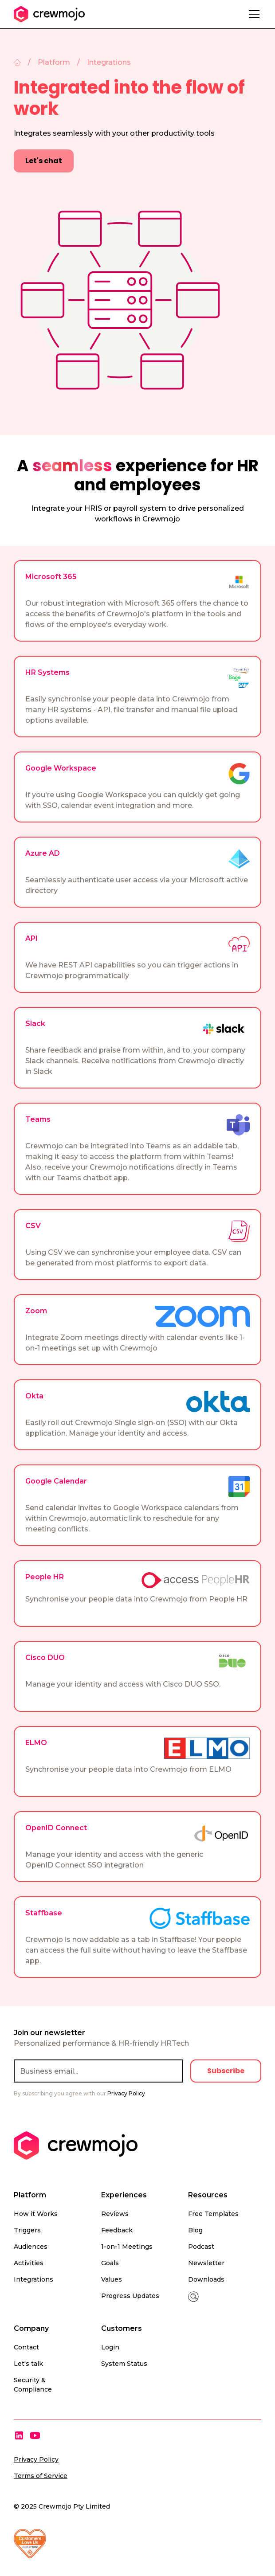  I want to click on Feedback, so click(117, 2230).